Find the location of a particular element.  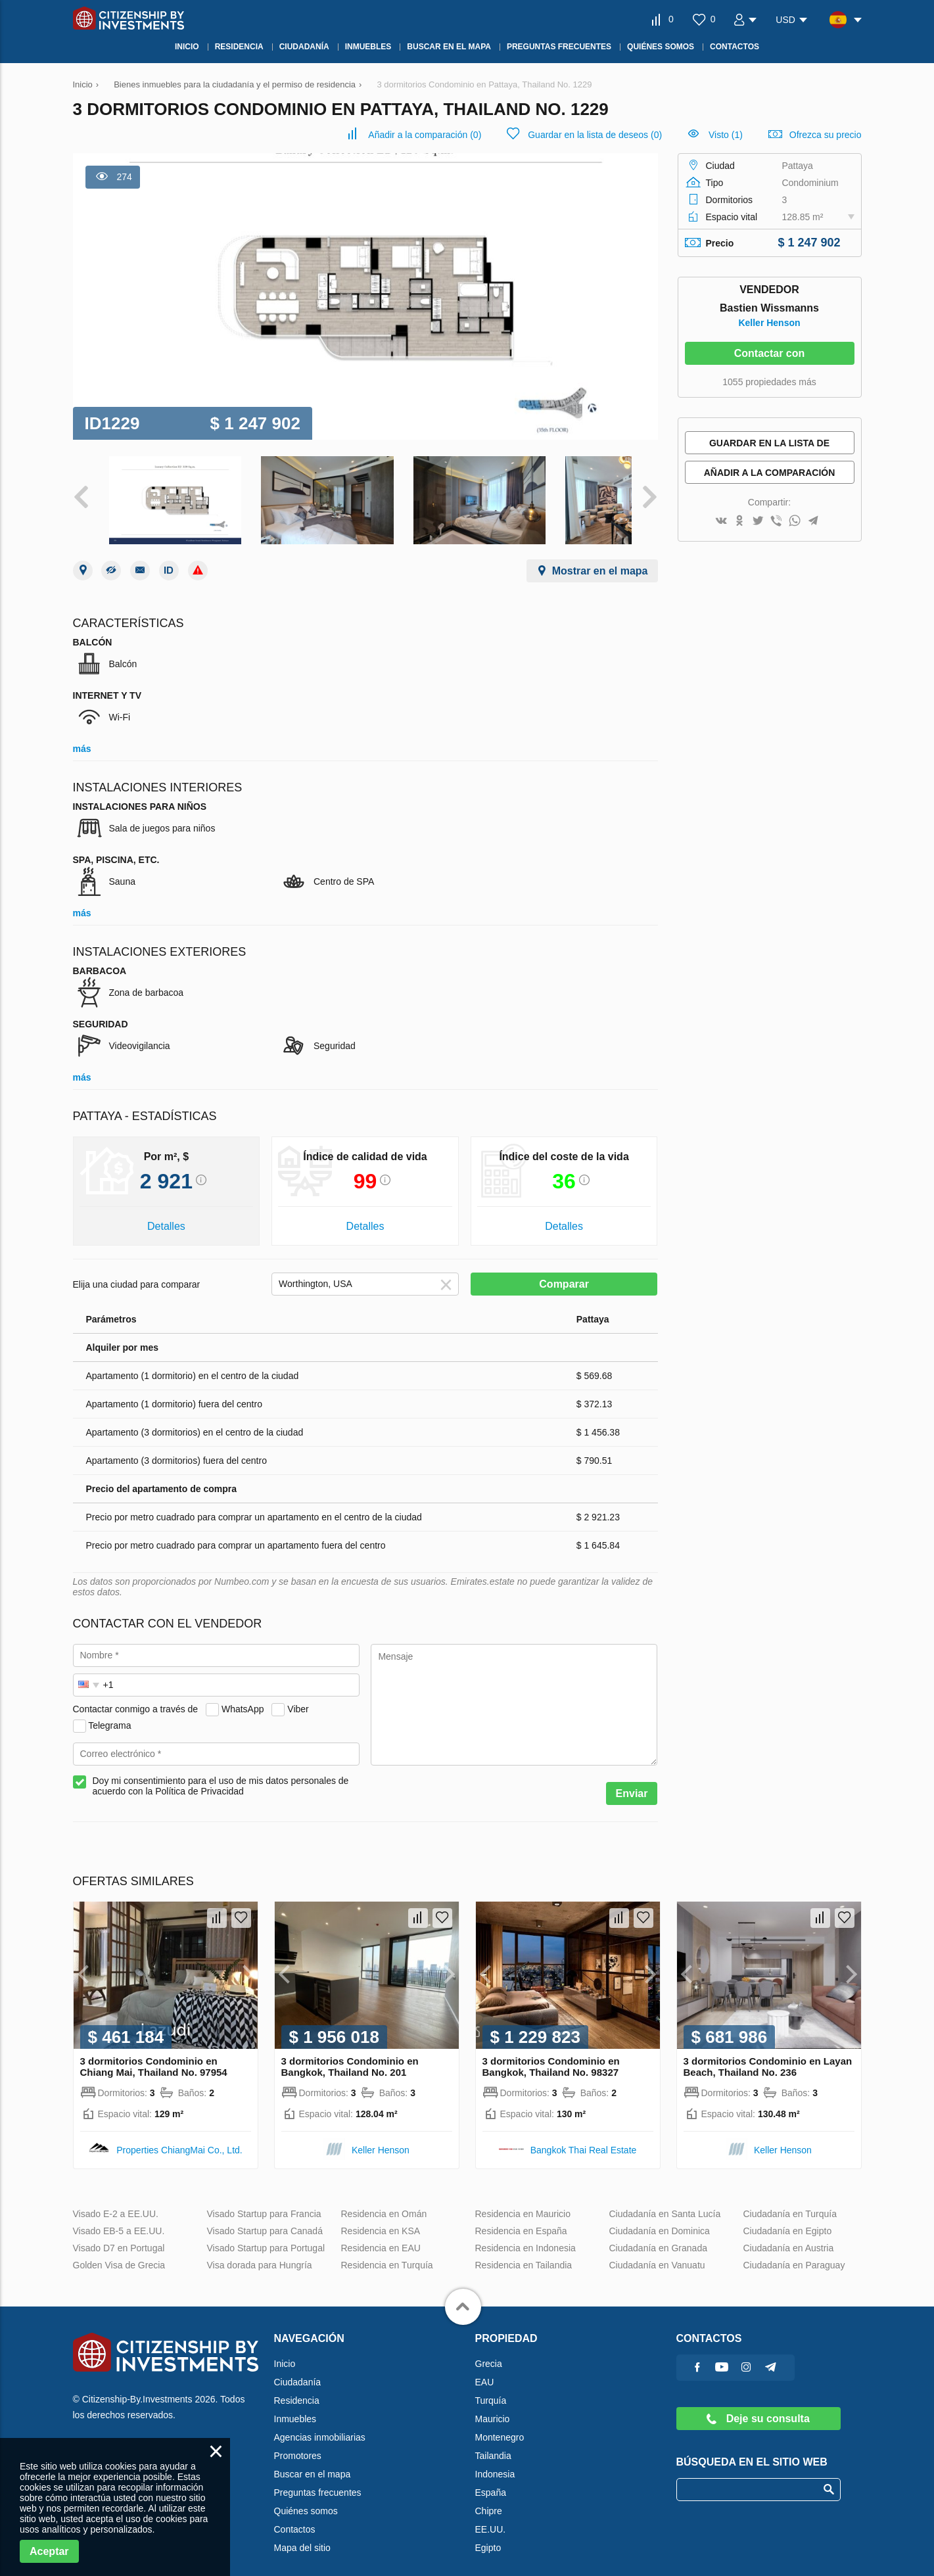

Doy mi consentimiento para el uso de mis datos personales de acuerdo con la Política de Privacidad is located at coordinates (221, 1773).